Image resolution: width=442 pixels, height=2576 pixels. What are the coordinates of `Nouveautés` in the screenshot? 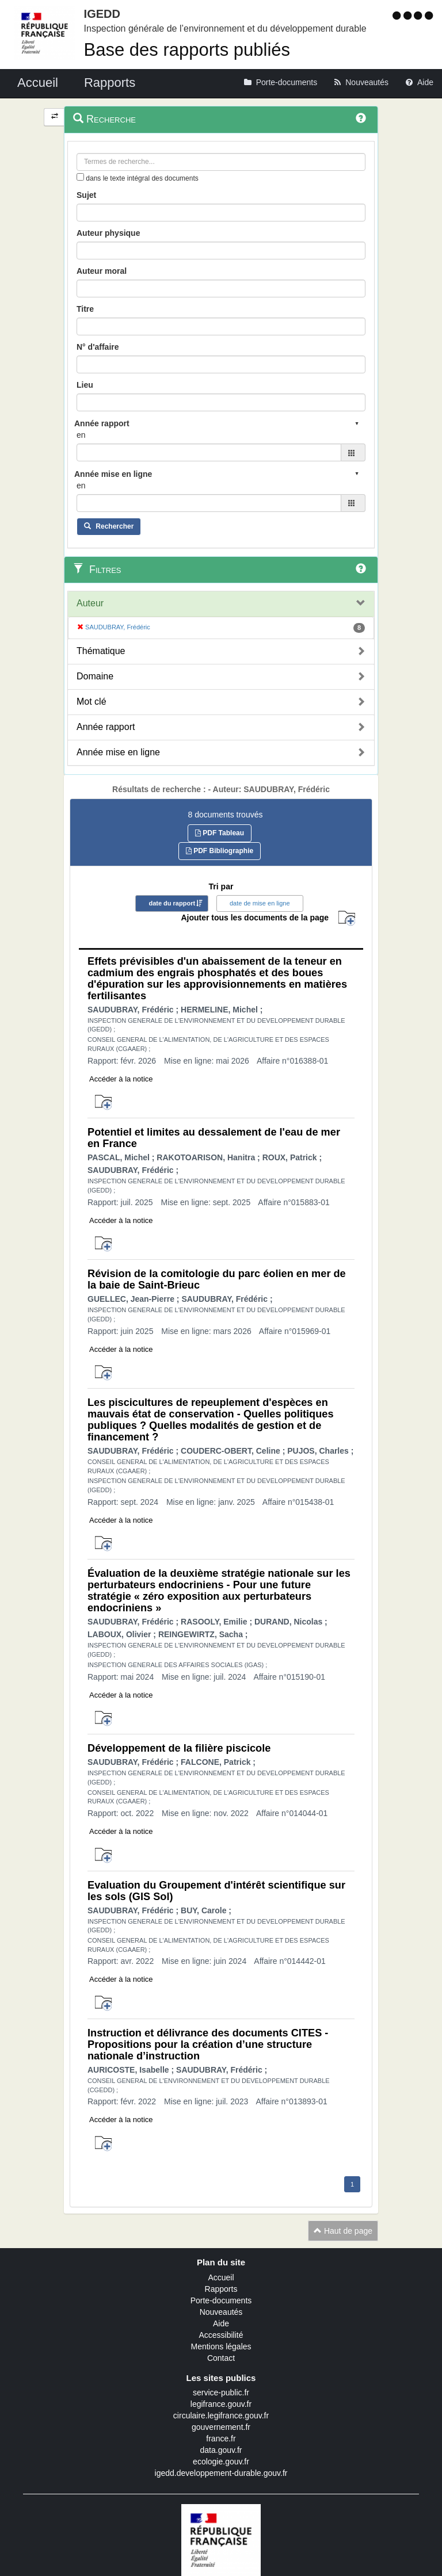 It's located at (221, 2312).